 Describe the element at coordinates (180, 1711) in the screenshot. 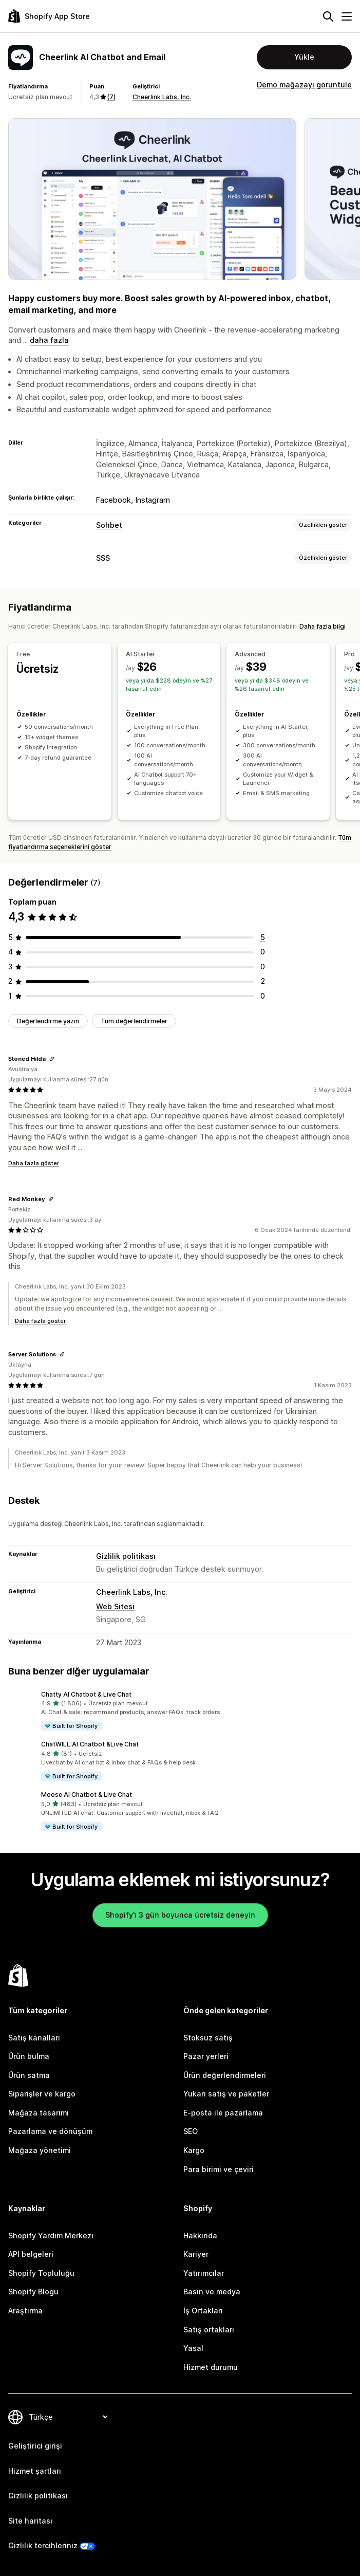

I see `[button]` at that location.